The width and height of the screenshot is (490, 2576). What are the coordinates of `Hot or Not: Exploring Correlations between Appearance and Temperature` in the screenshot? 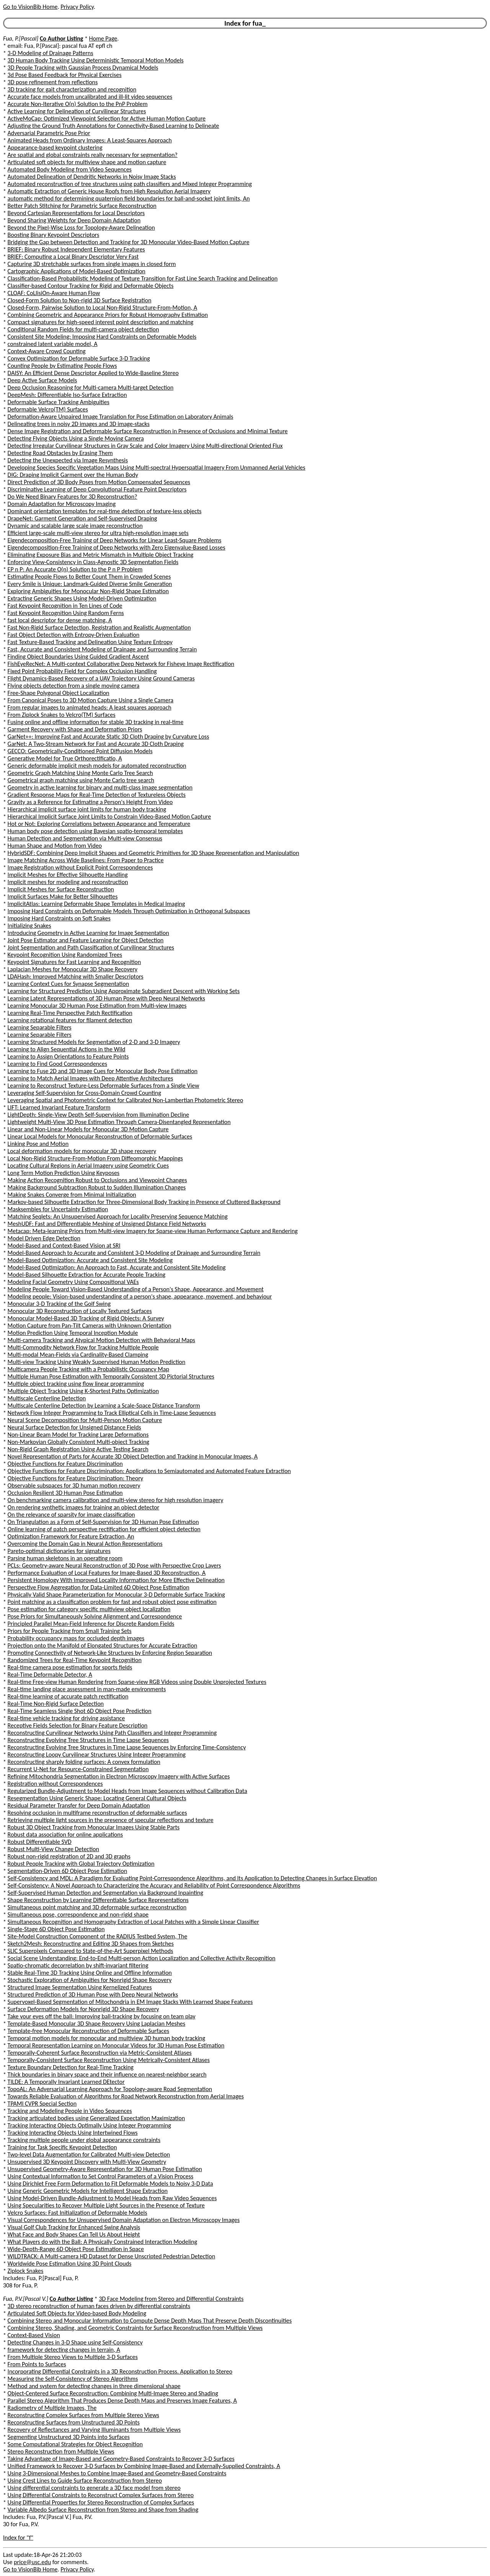 It's located at (99, 823).